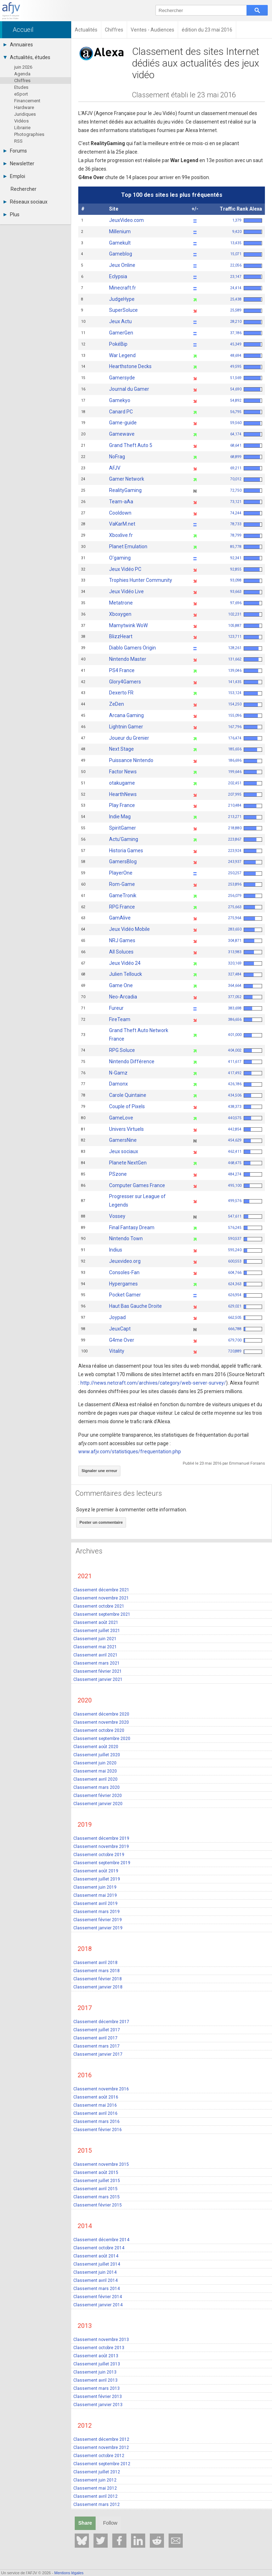  What do you see at coordinates (120, 918) in the screenshot?
I see `GamAlive` at bounding box center [120, 918].